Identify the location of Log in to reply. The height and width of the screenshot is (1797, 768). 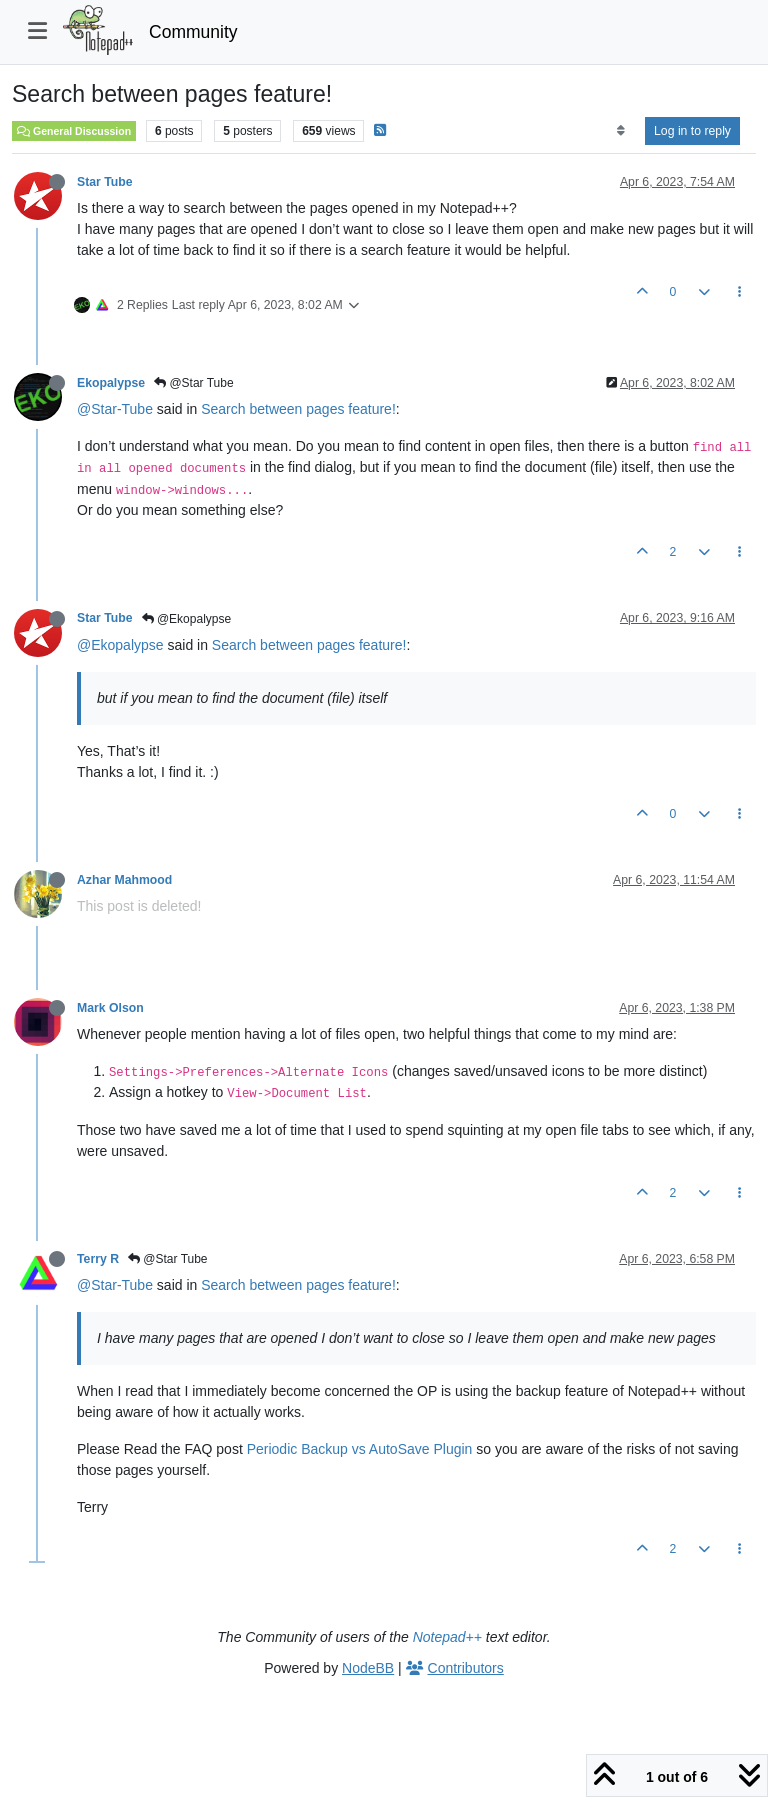
(692, 131).